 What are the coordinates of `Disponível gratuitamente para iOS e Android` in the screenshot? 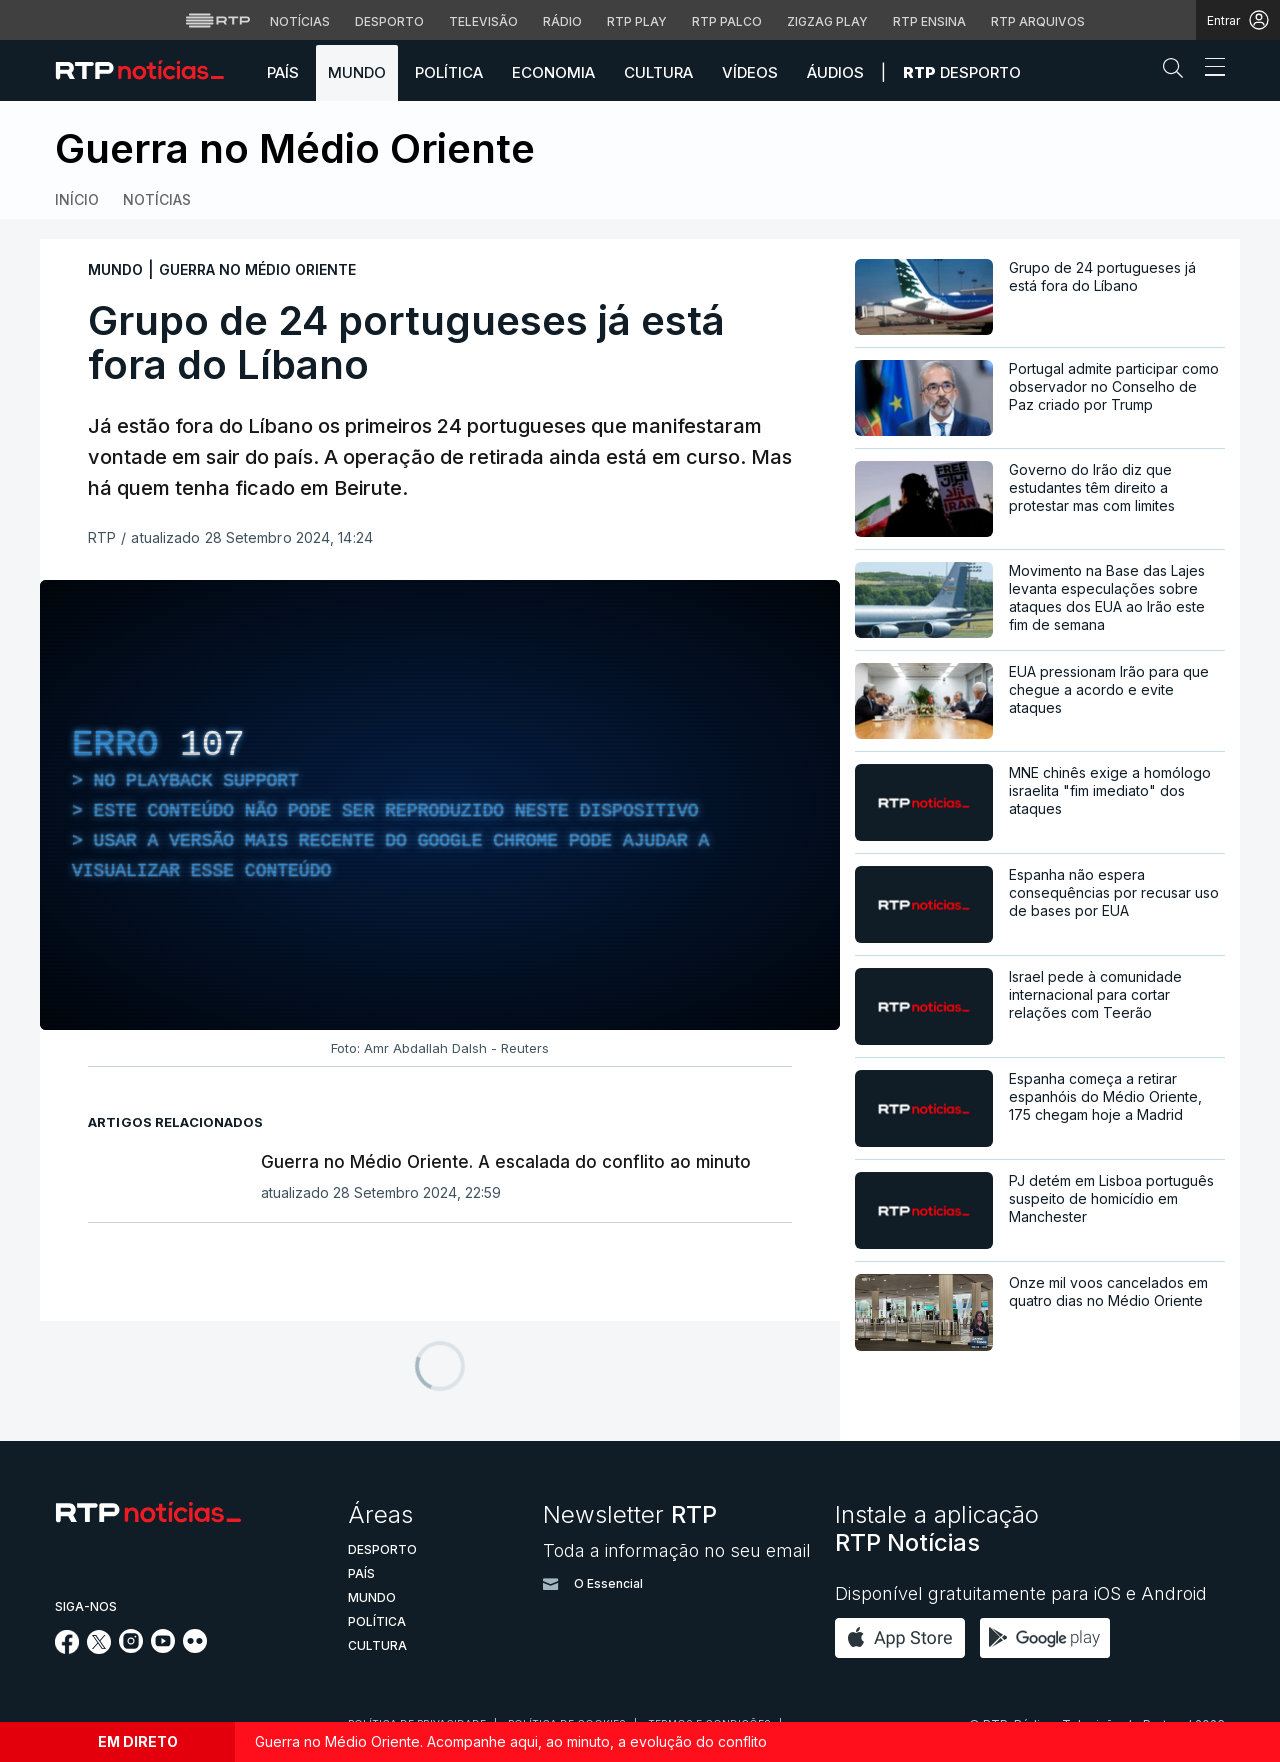 It's located at (1021, 1593).